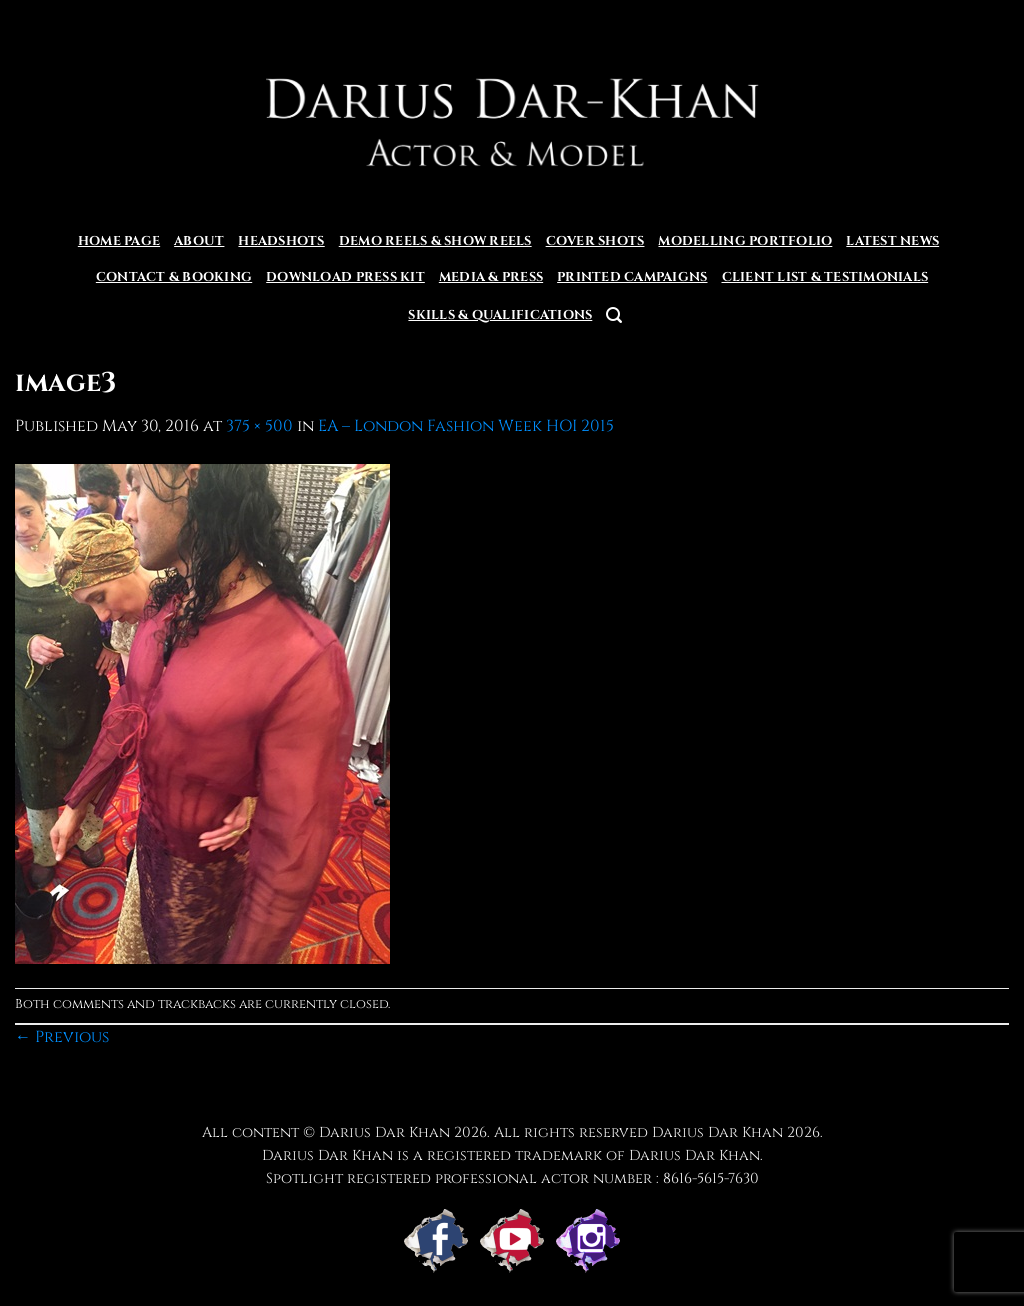  What do you see at coordinates (717, 1132) in the screenshot?
I see `Darius Dar Khan` at bounding box center [717, 1132].